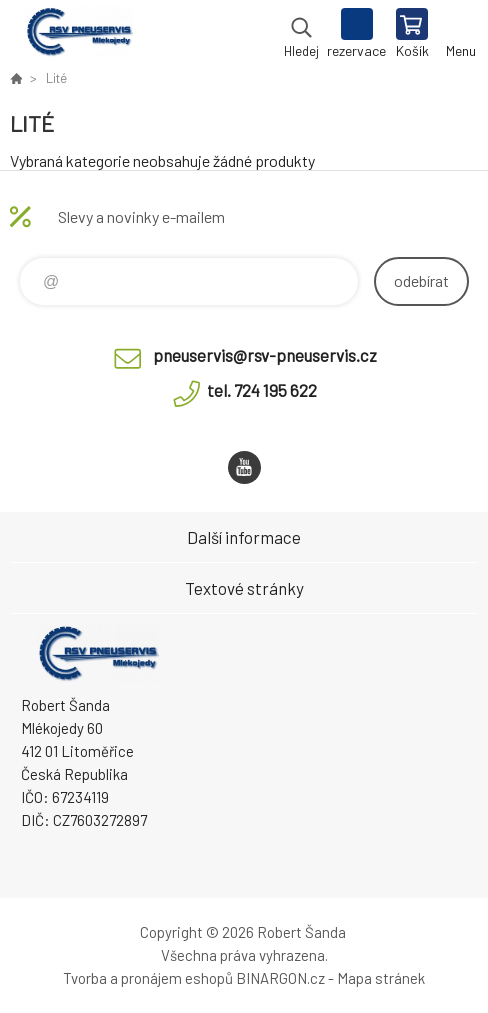  I want to click on tel. 724 195 622, so click(262, 390).